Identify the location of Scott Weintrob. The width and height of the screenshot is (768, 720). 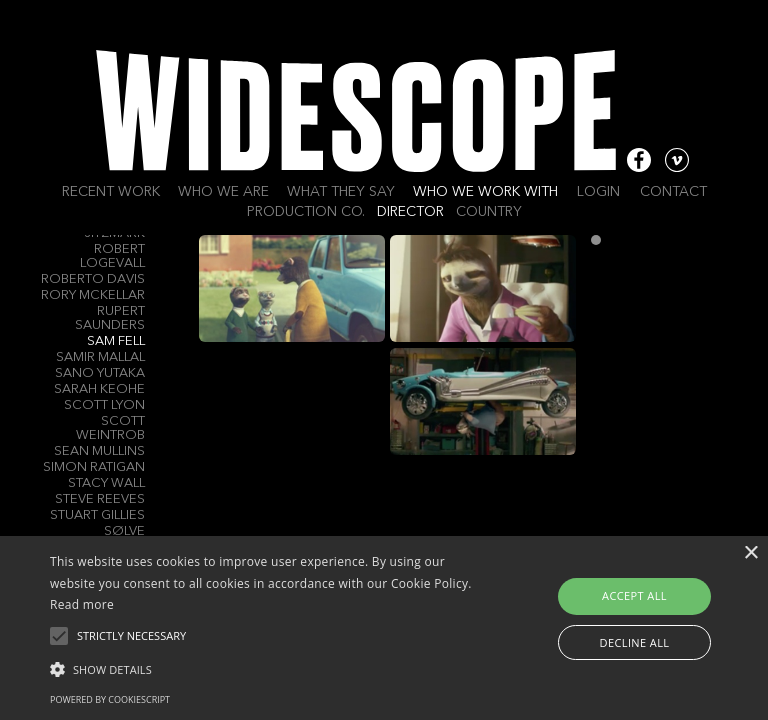
(110, 428).